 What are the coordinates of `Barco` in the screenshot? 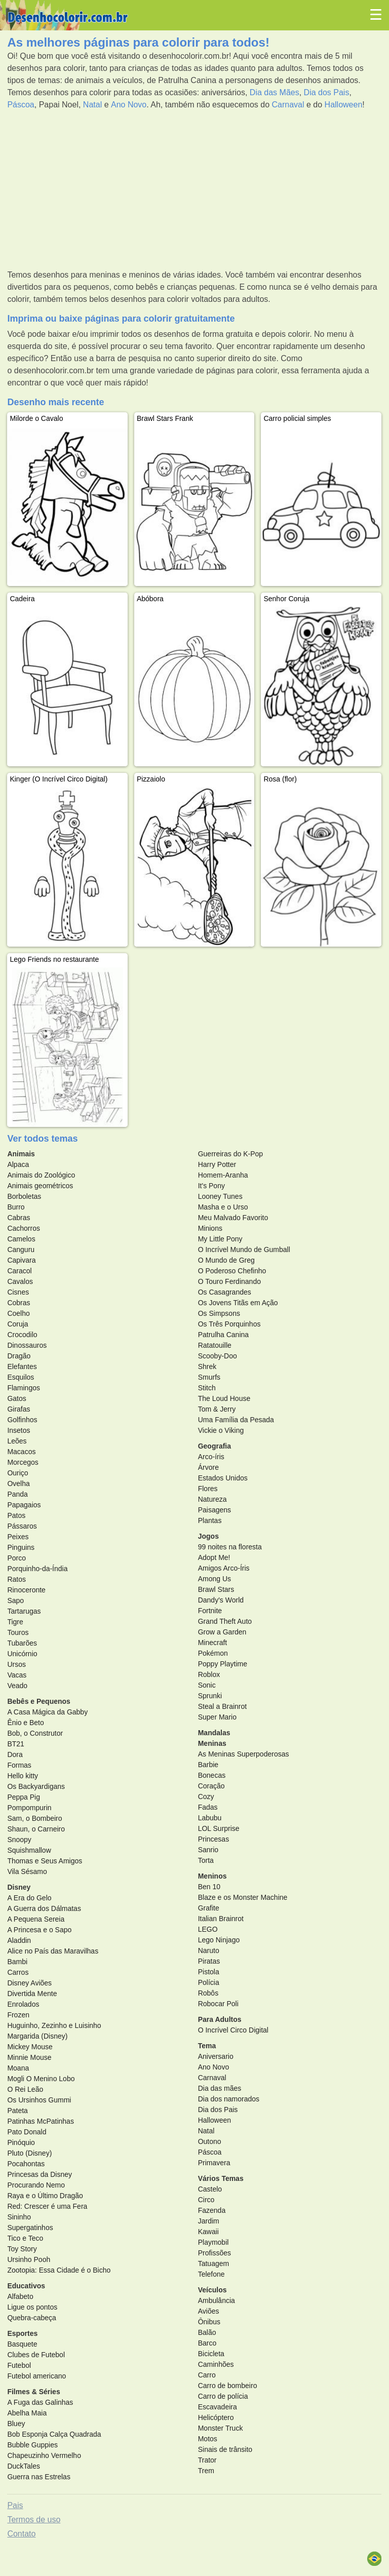 It's located at (207, 2343).